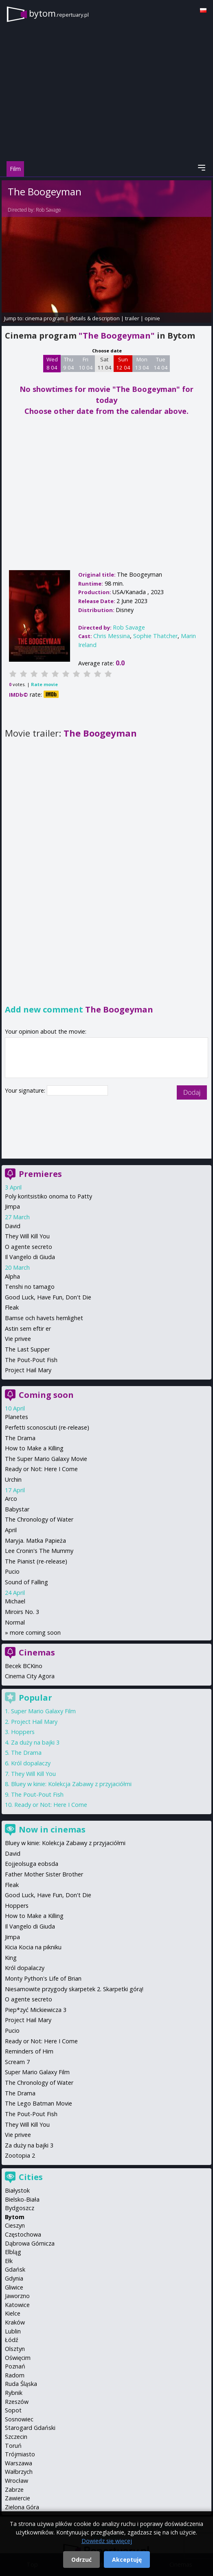 Image resolution: width=213 pixels, height=2576 pixels. Describe the element at coordinates (111, 636) in the screenshot. I see `Chris Messina` at that location.